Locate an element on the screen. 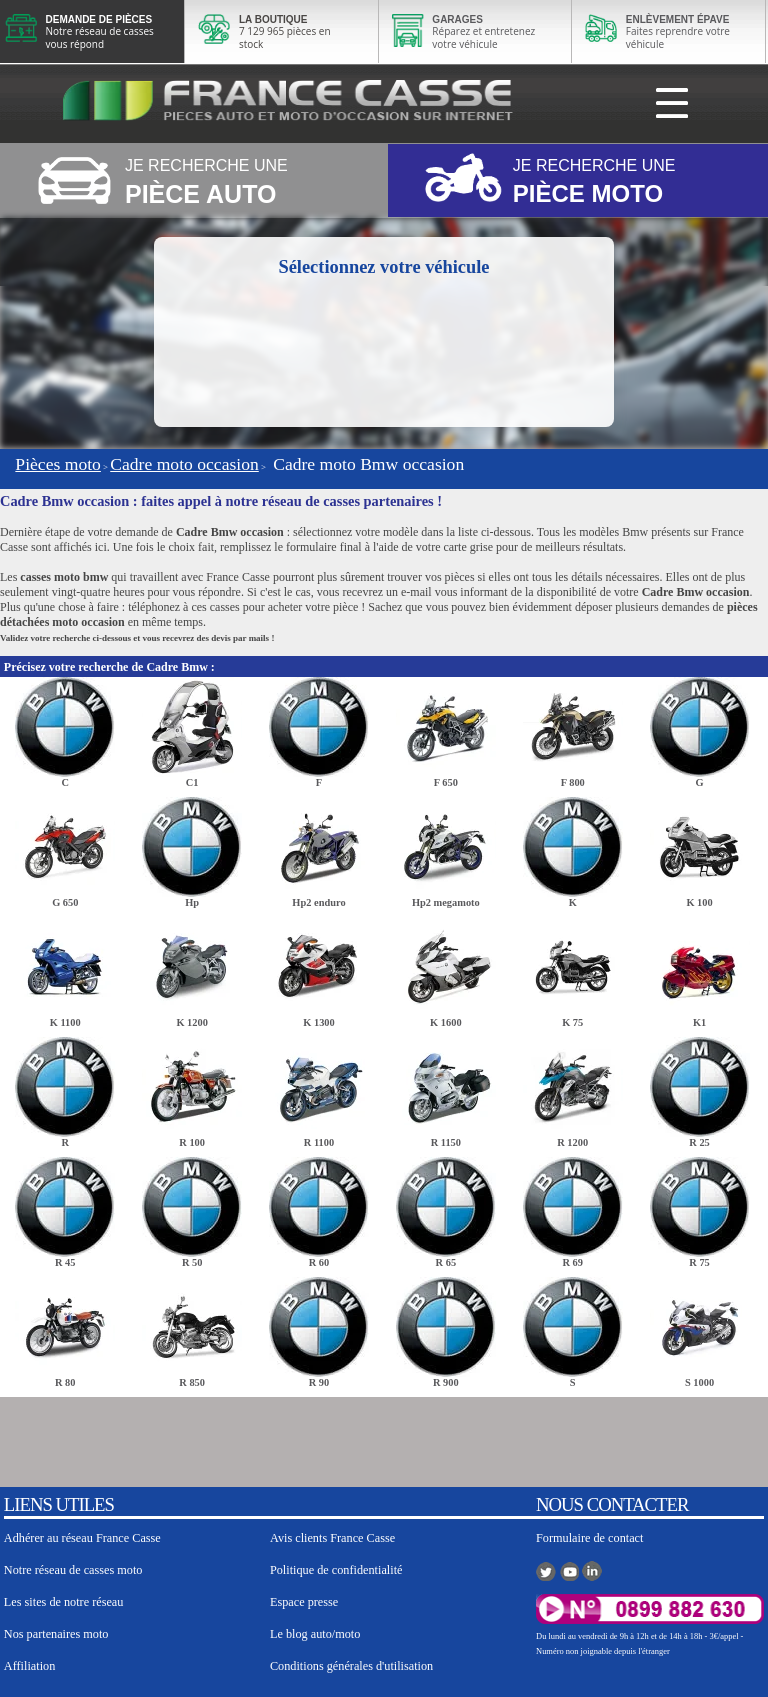  Affiliation is located at coordinates (29, 1666).